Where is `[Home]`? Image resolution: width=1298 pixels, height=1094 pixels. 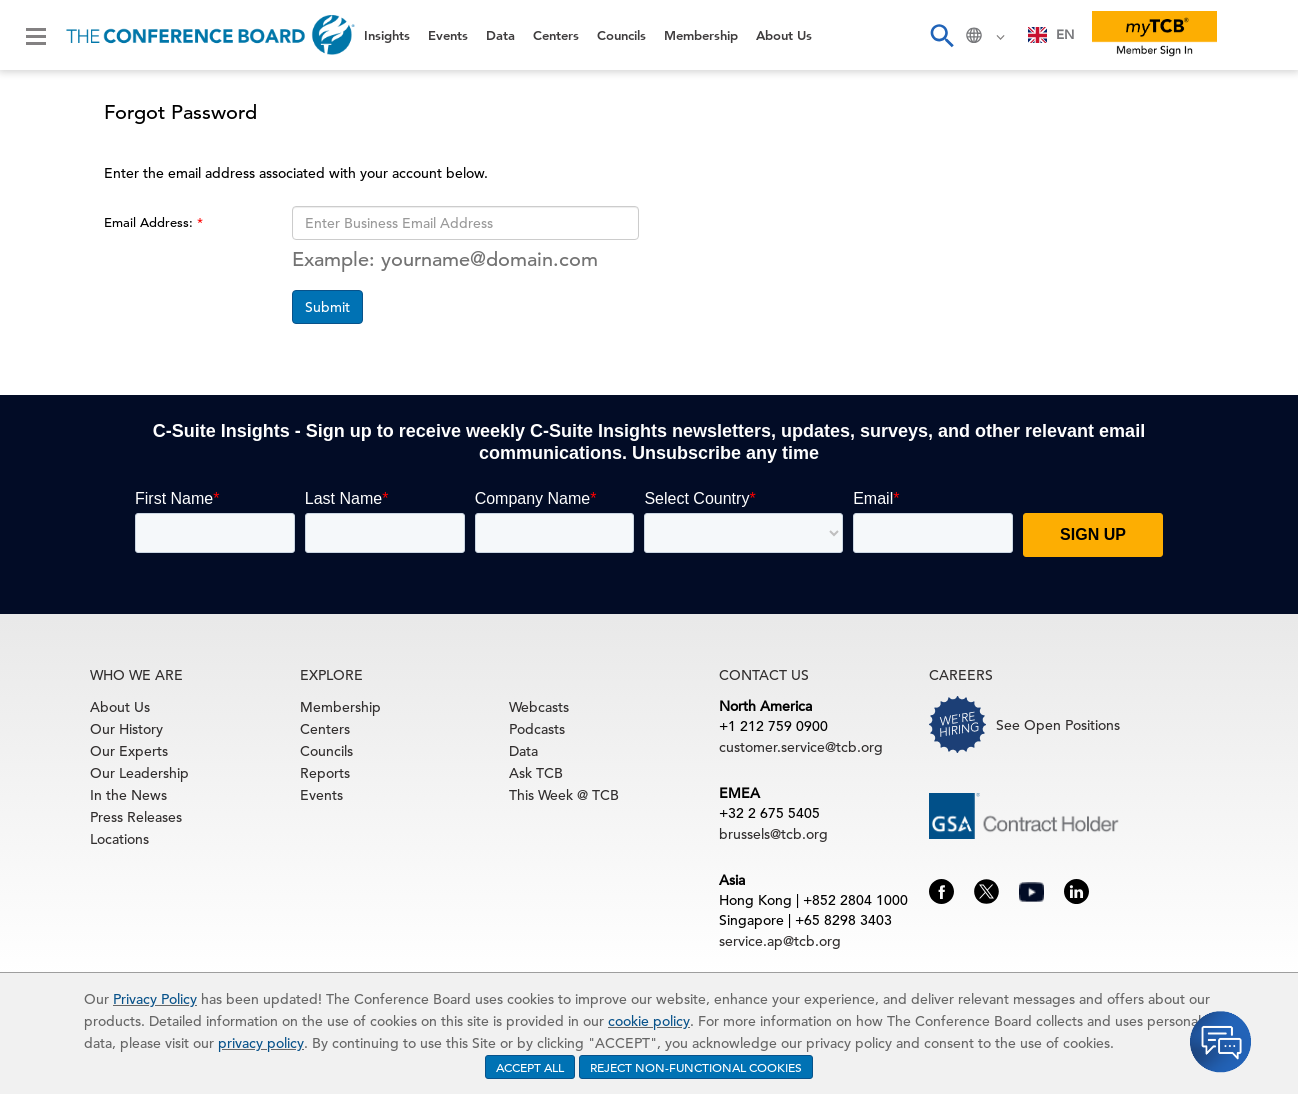 [Home] is located at coordinates (210, 35).